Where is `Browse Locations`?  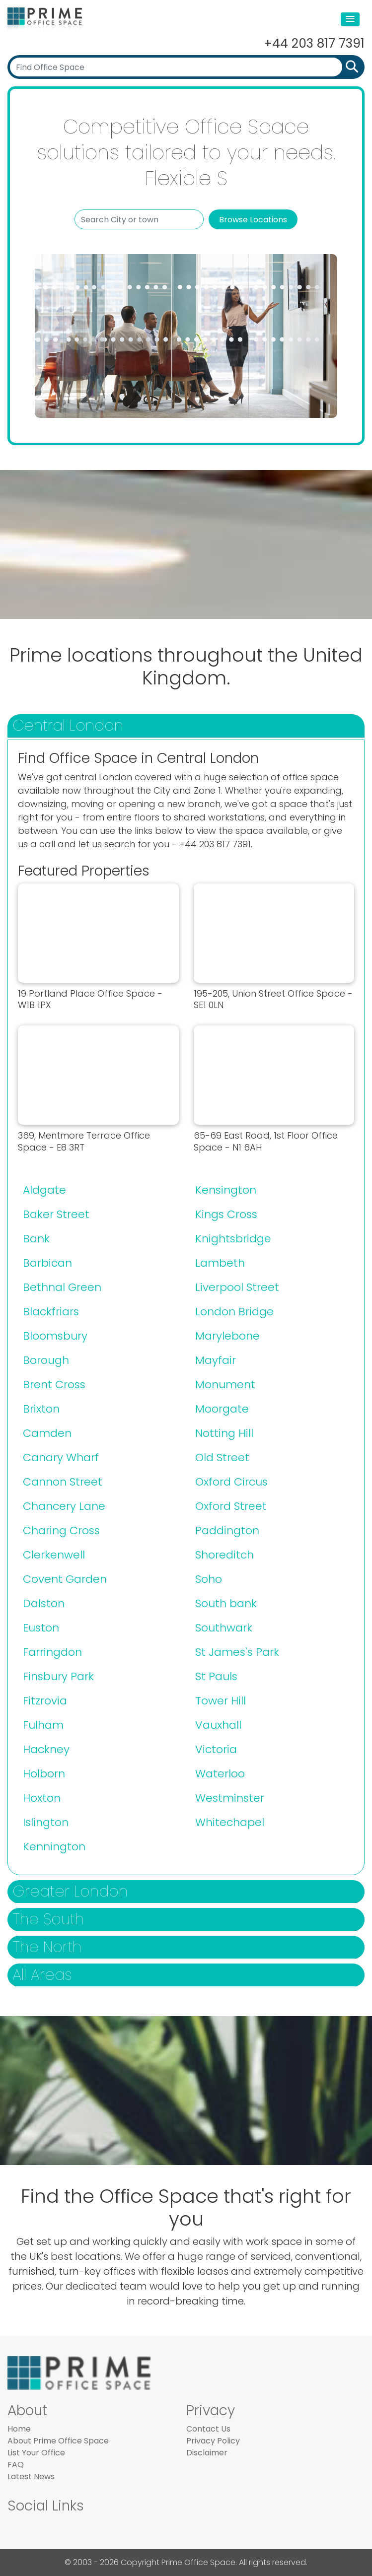 Browse Locations is located at coordinates (253, 219).